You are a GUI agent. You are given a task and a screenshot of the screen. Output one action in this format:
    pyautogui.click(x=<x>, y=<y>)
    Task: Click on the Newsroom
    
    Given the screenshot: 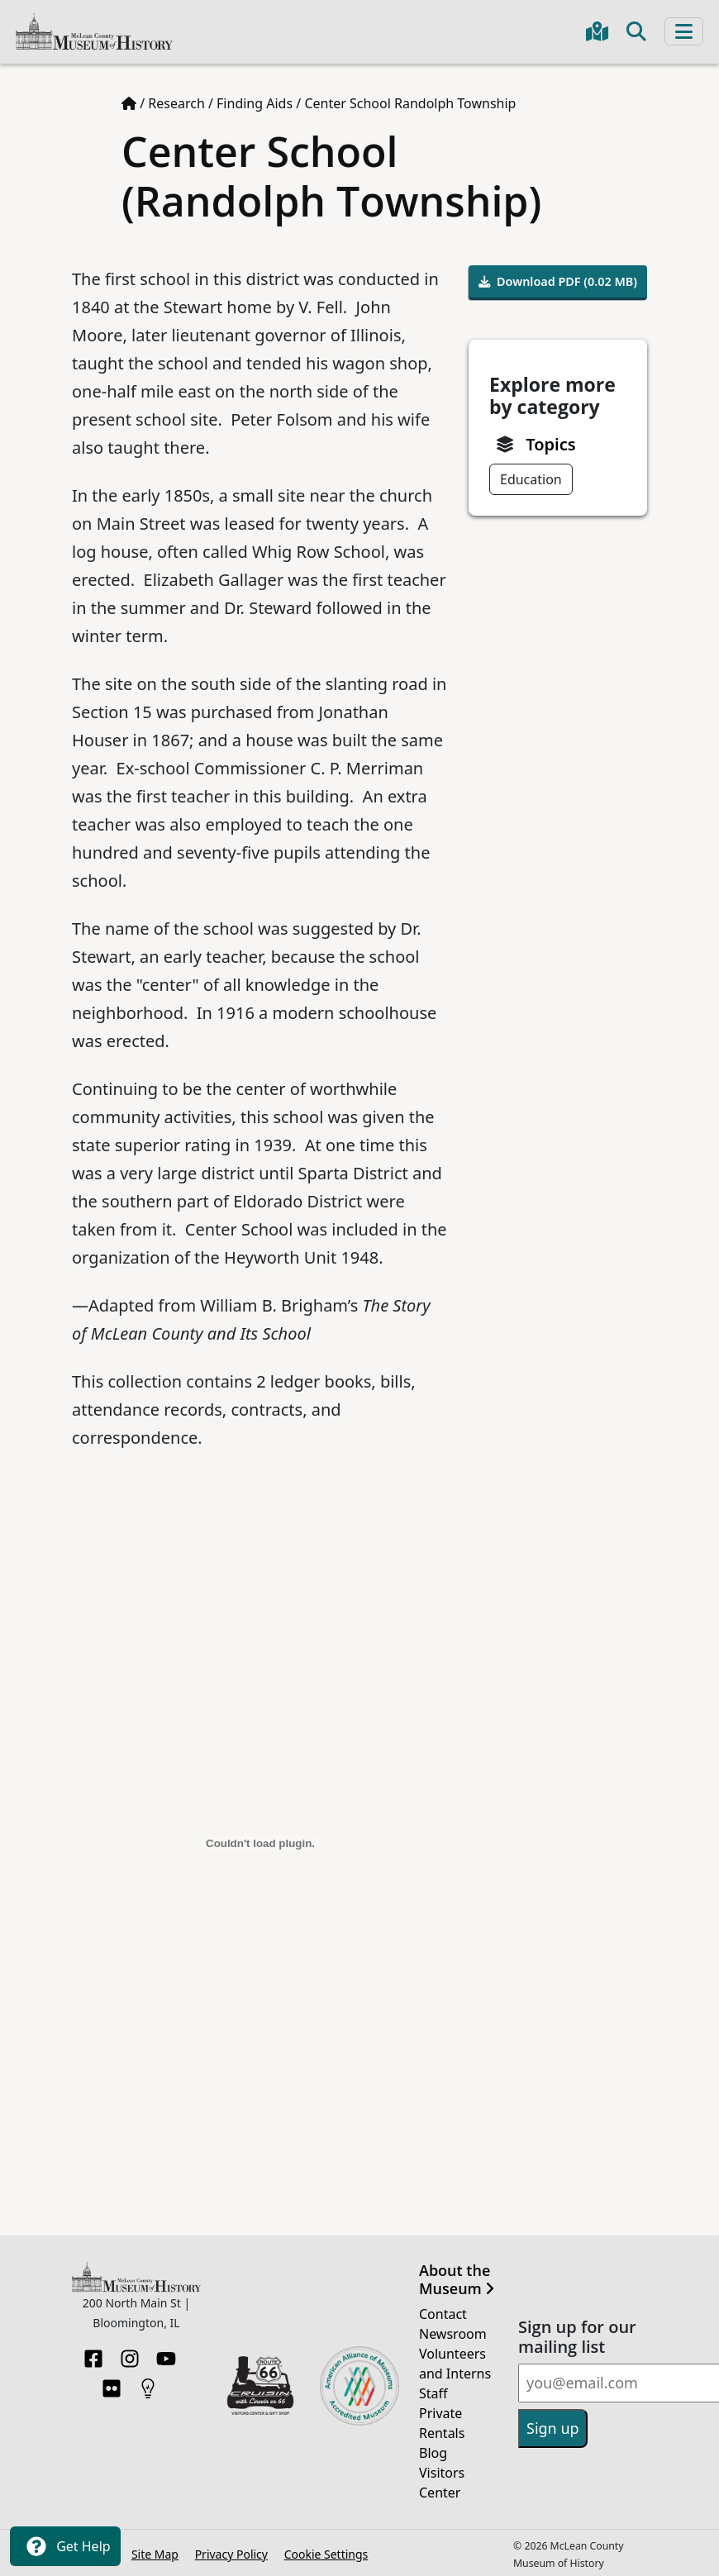 What is the action you would take?
    pyautogui.click(x=453, y=2334)
    